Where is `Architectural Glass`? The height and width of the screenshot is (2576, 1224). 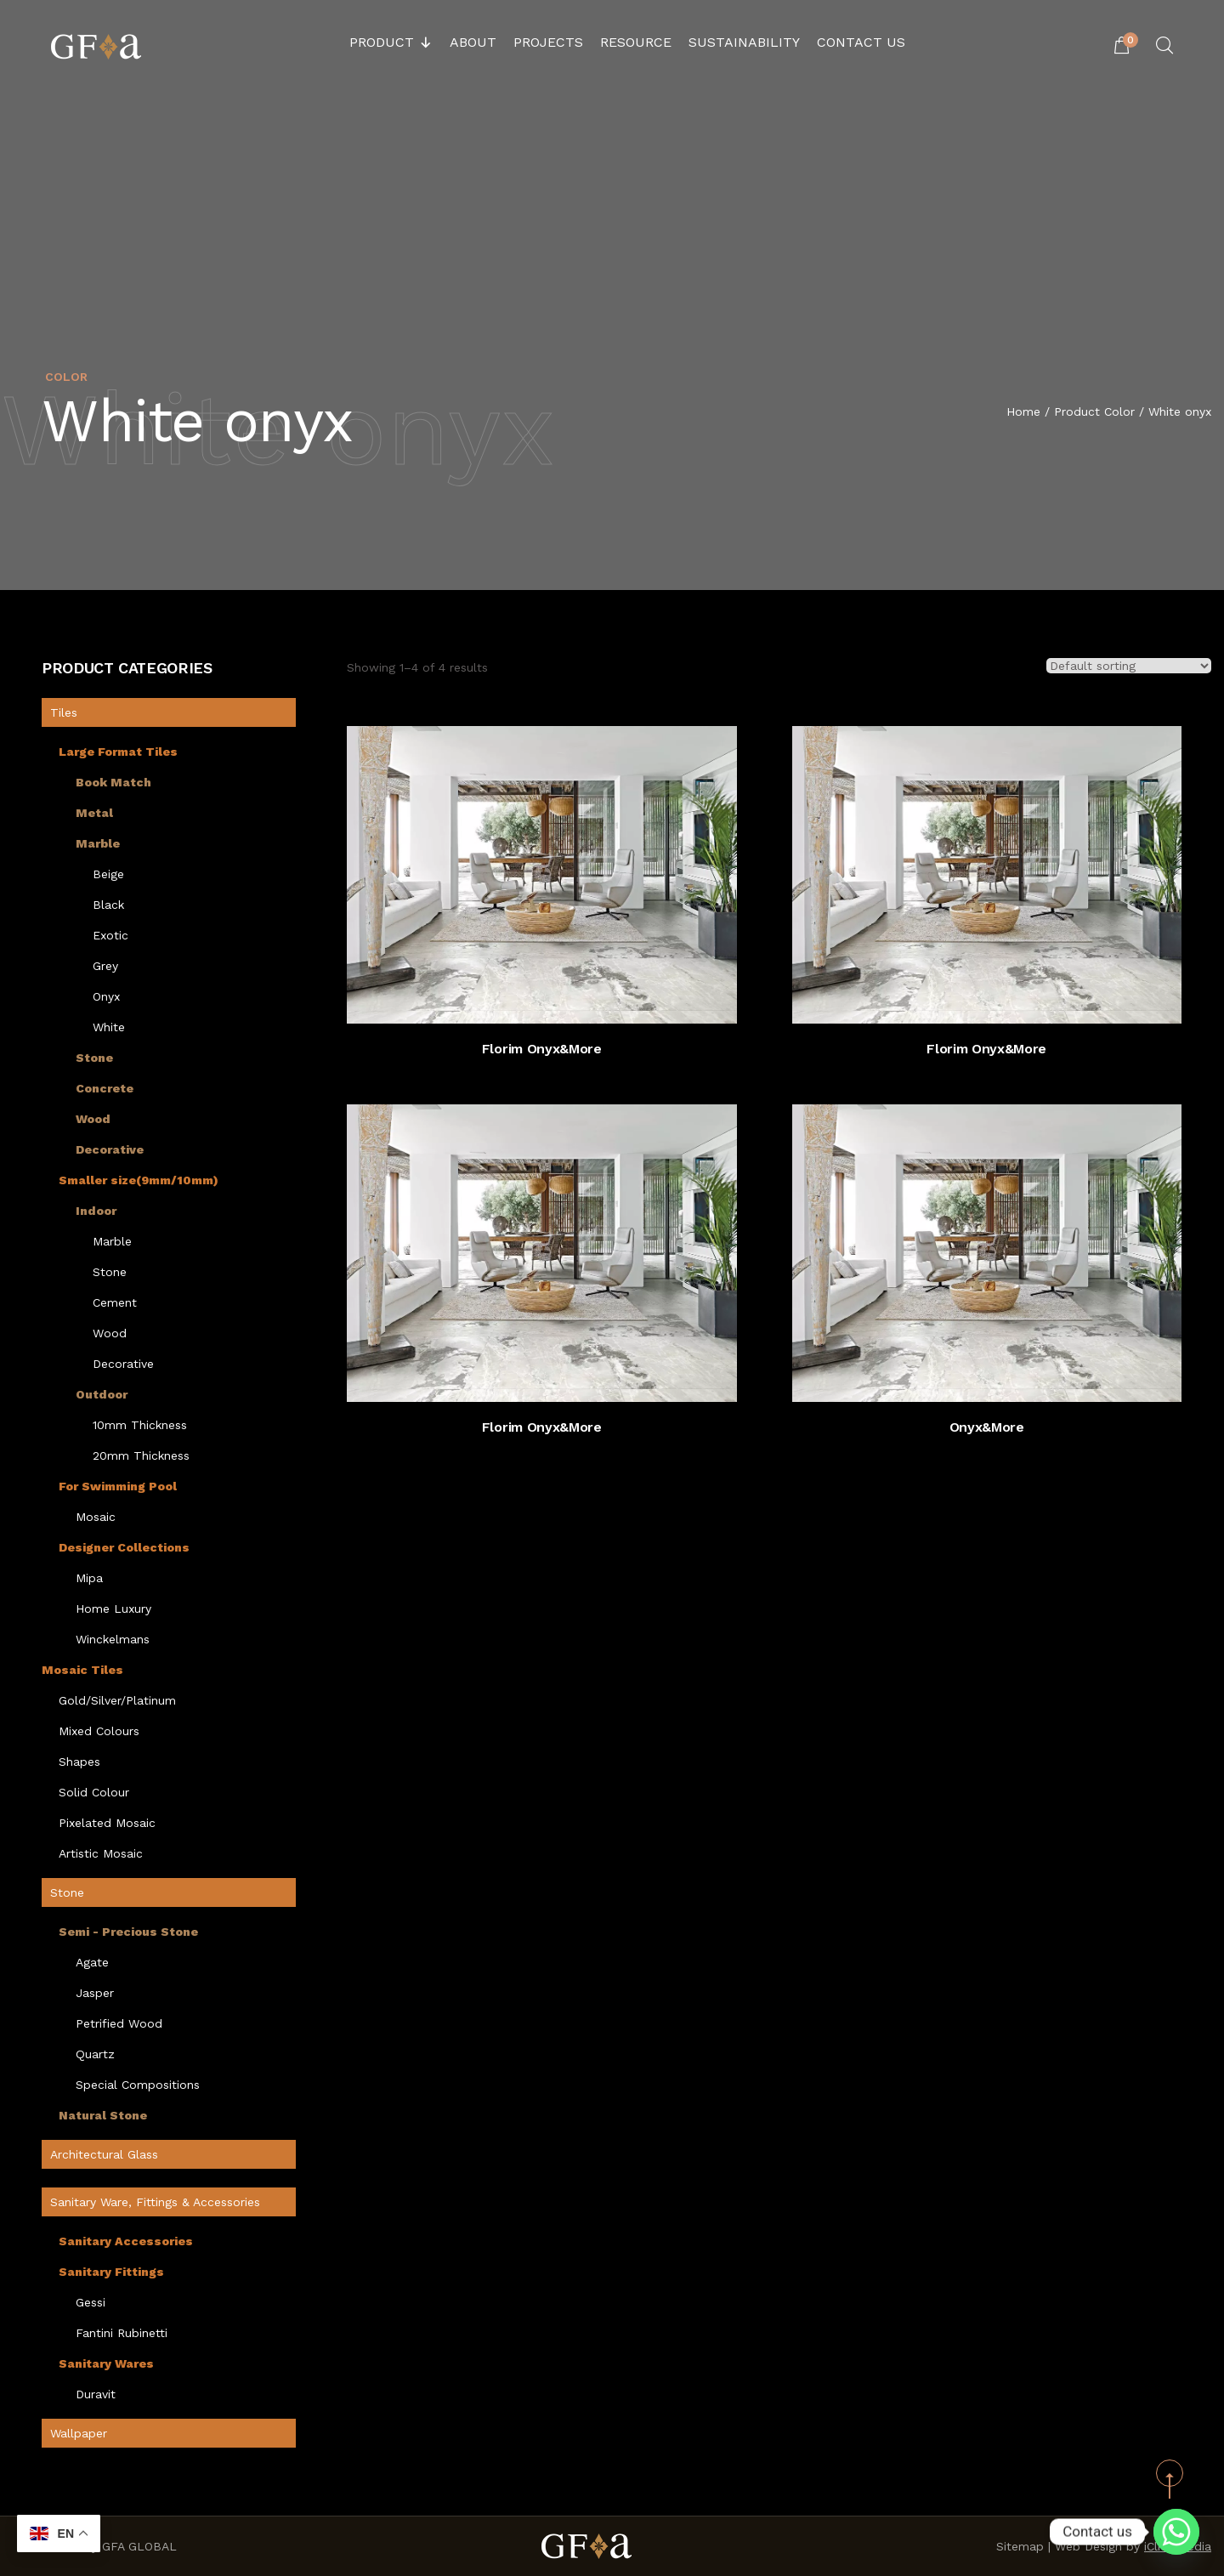
Architectural Glass is located at coordinates (104, 2154).